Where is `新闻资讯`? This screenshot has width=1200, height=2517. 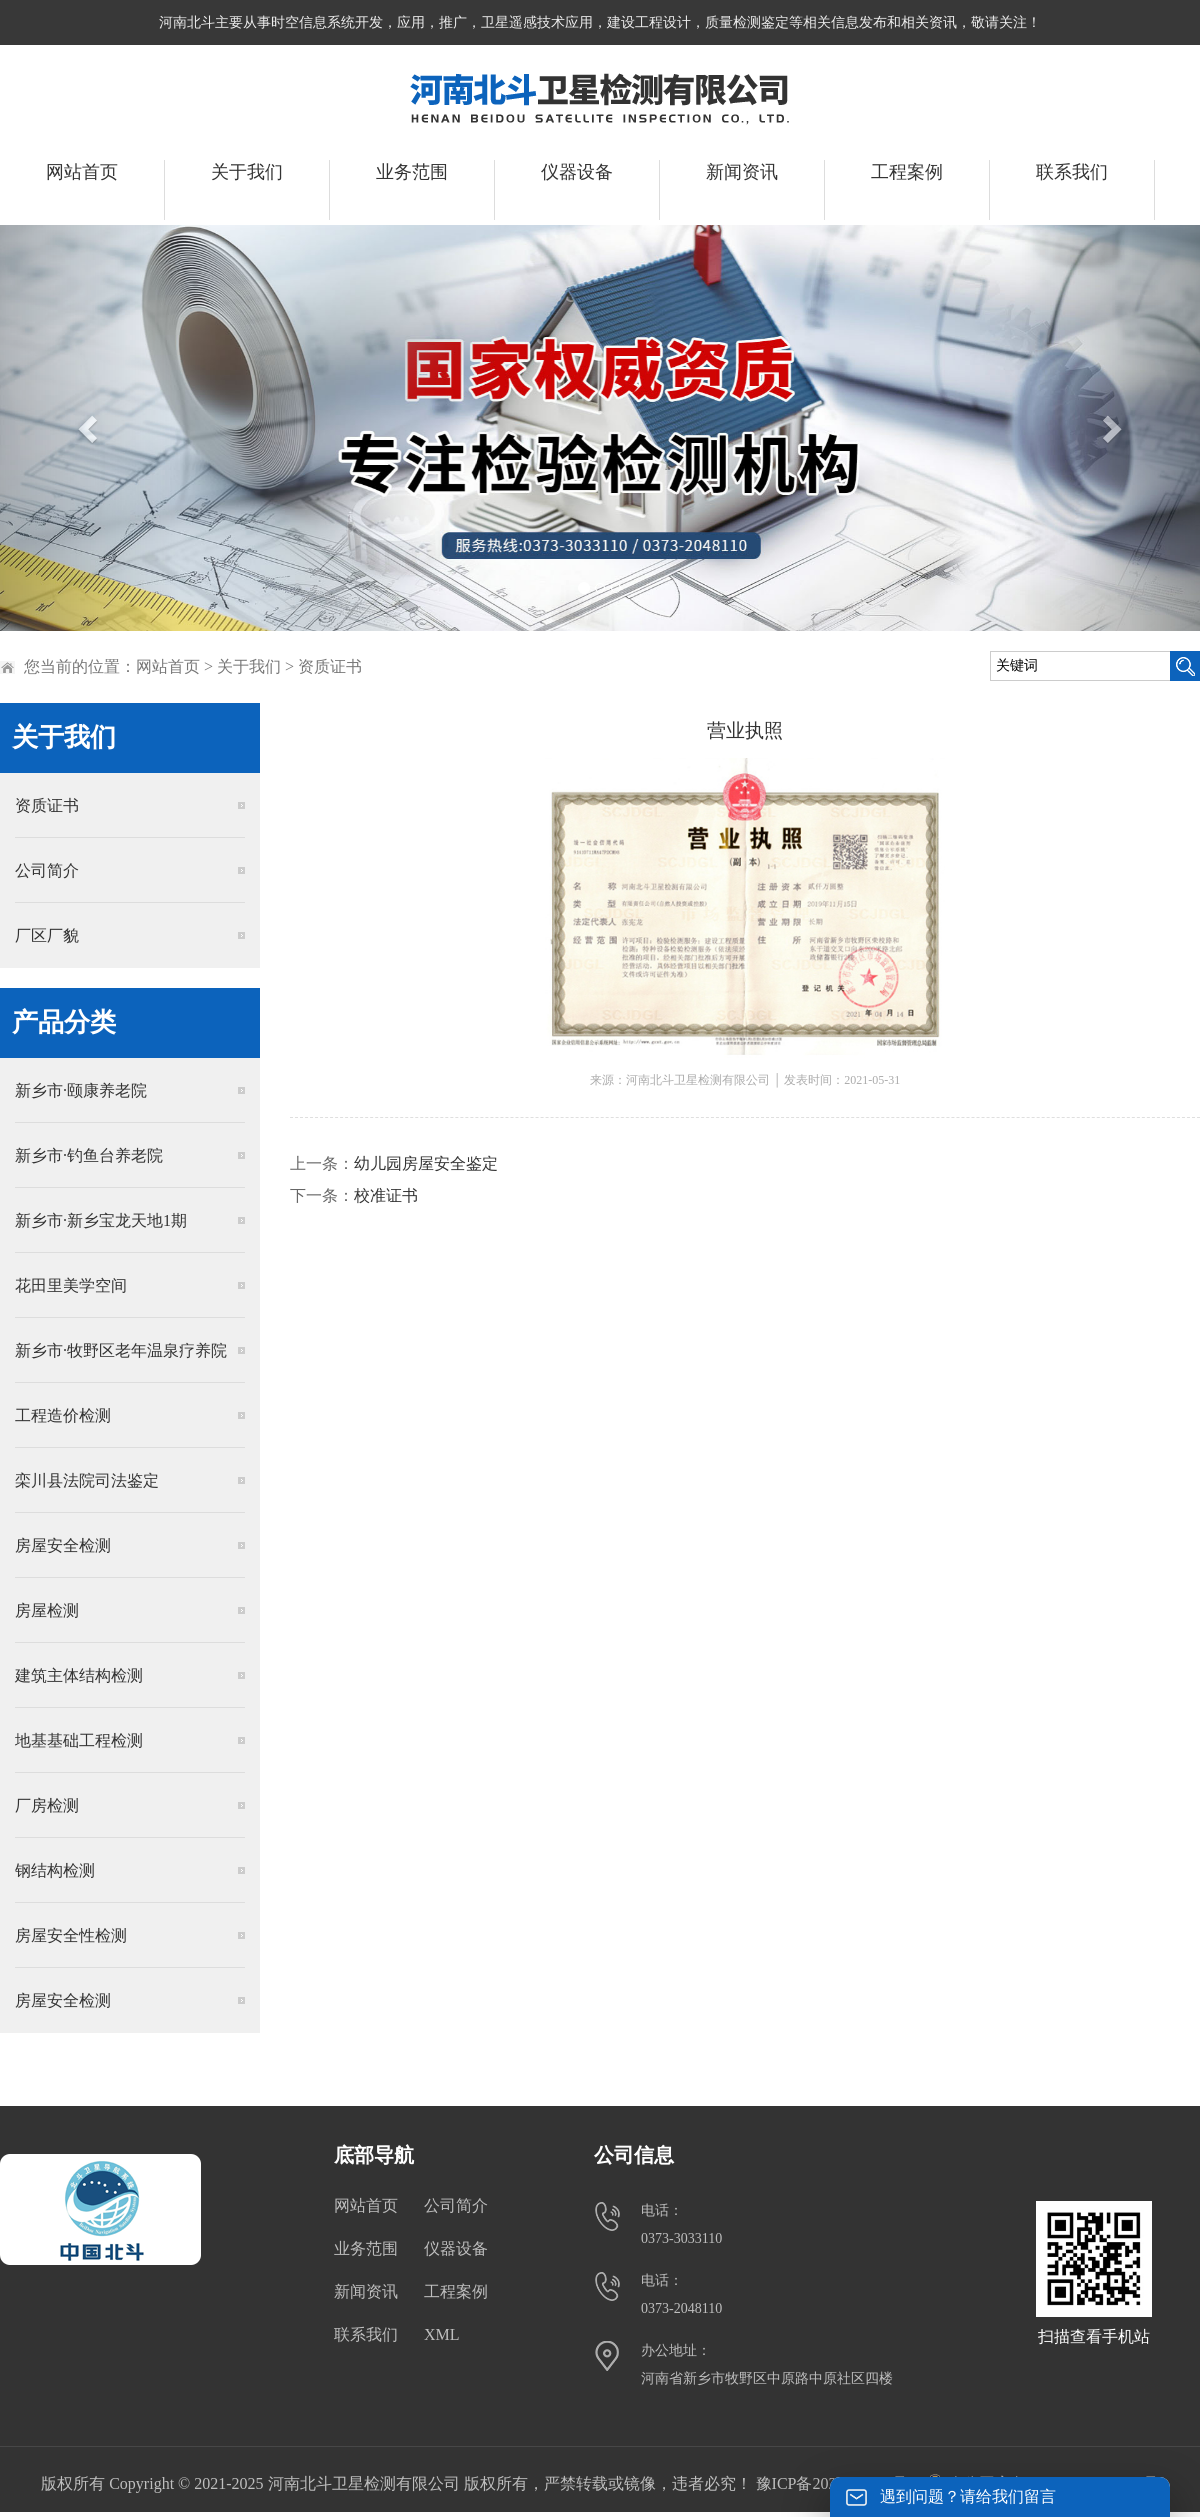 新闻资讯 is located at coordinates (742, 172).